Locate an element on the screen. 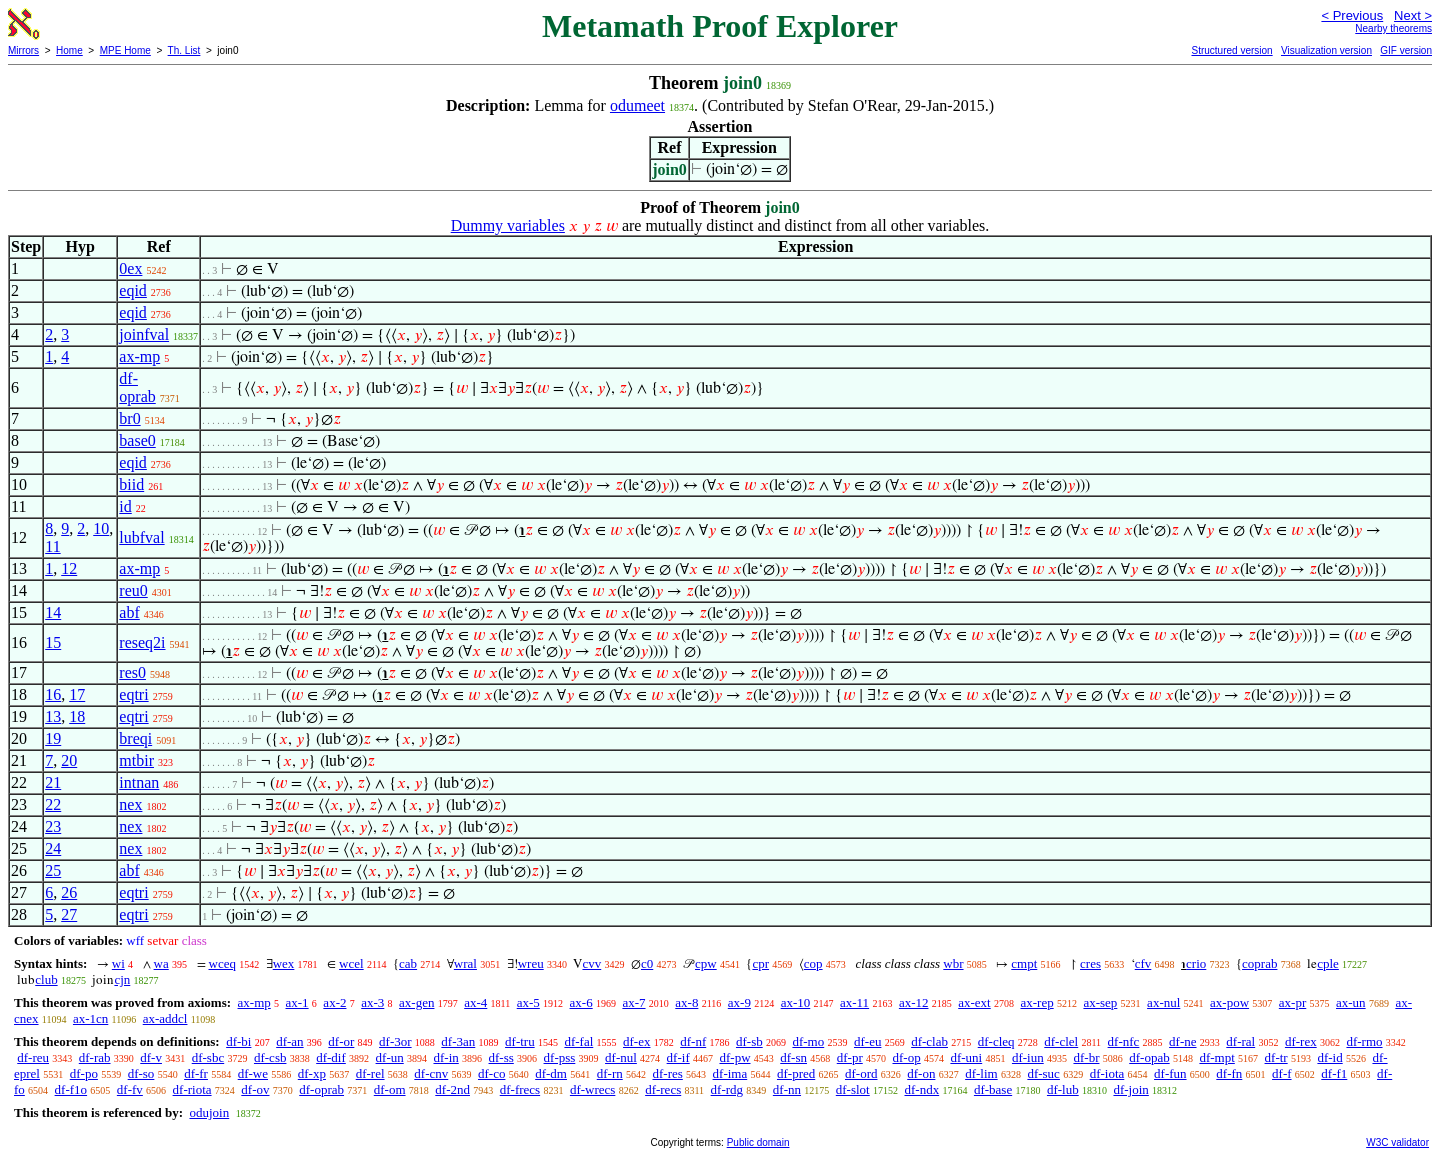  ax-6 is located at coordinates (581, 1002).